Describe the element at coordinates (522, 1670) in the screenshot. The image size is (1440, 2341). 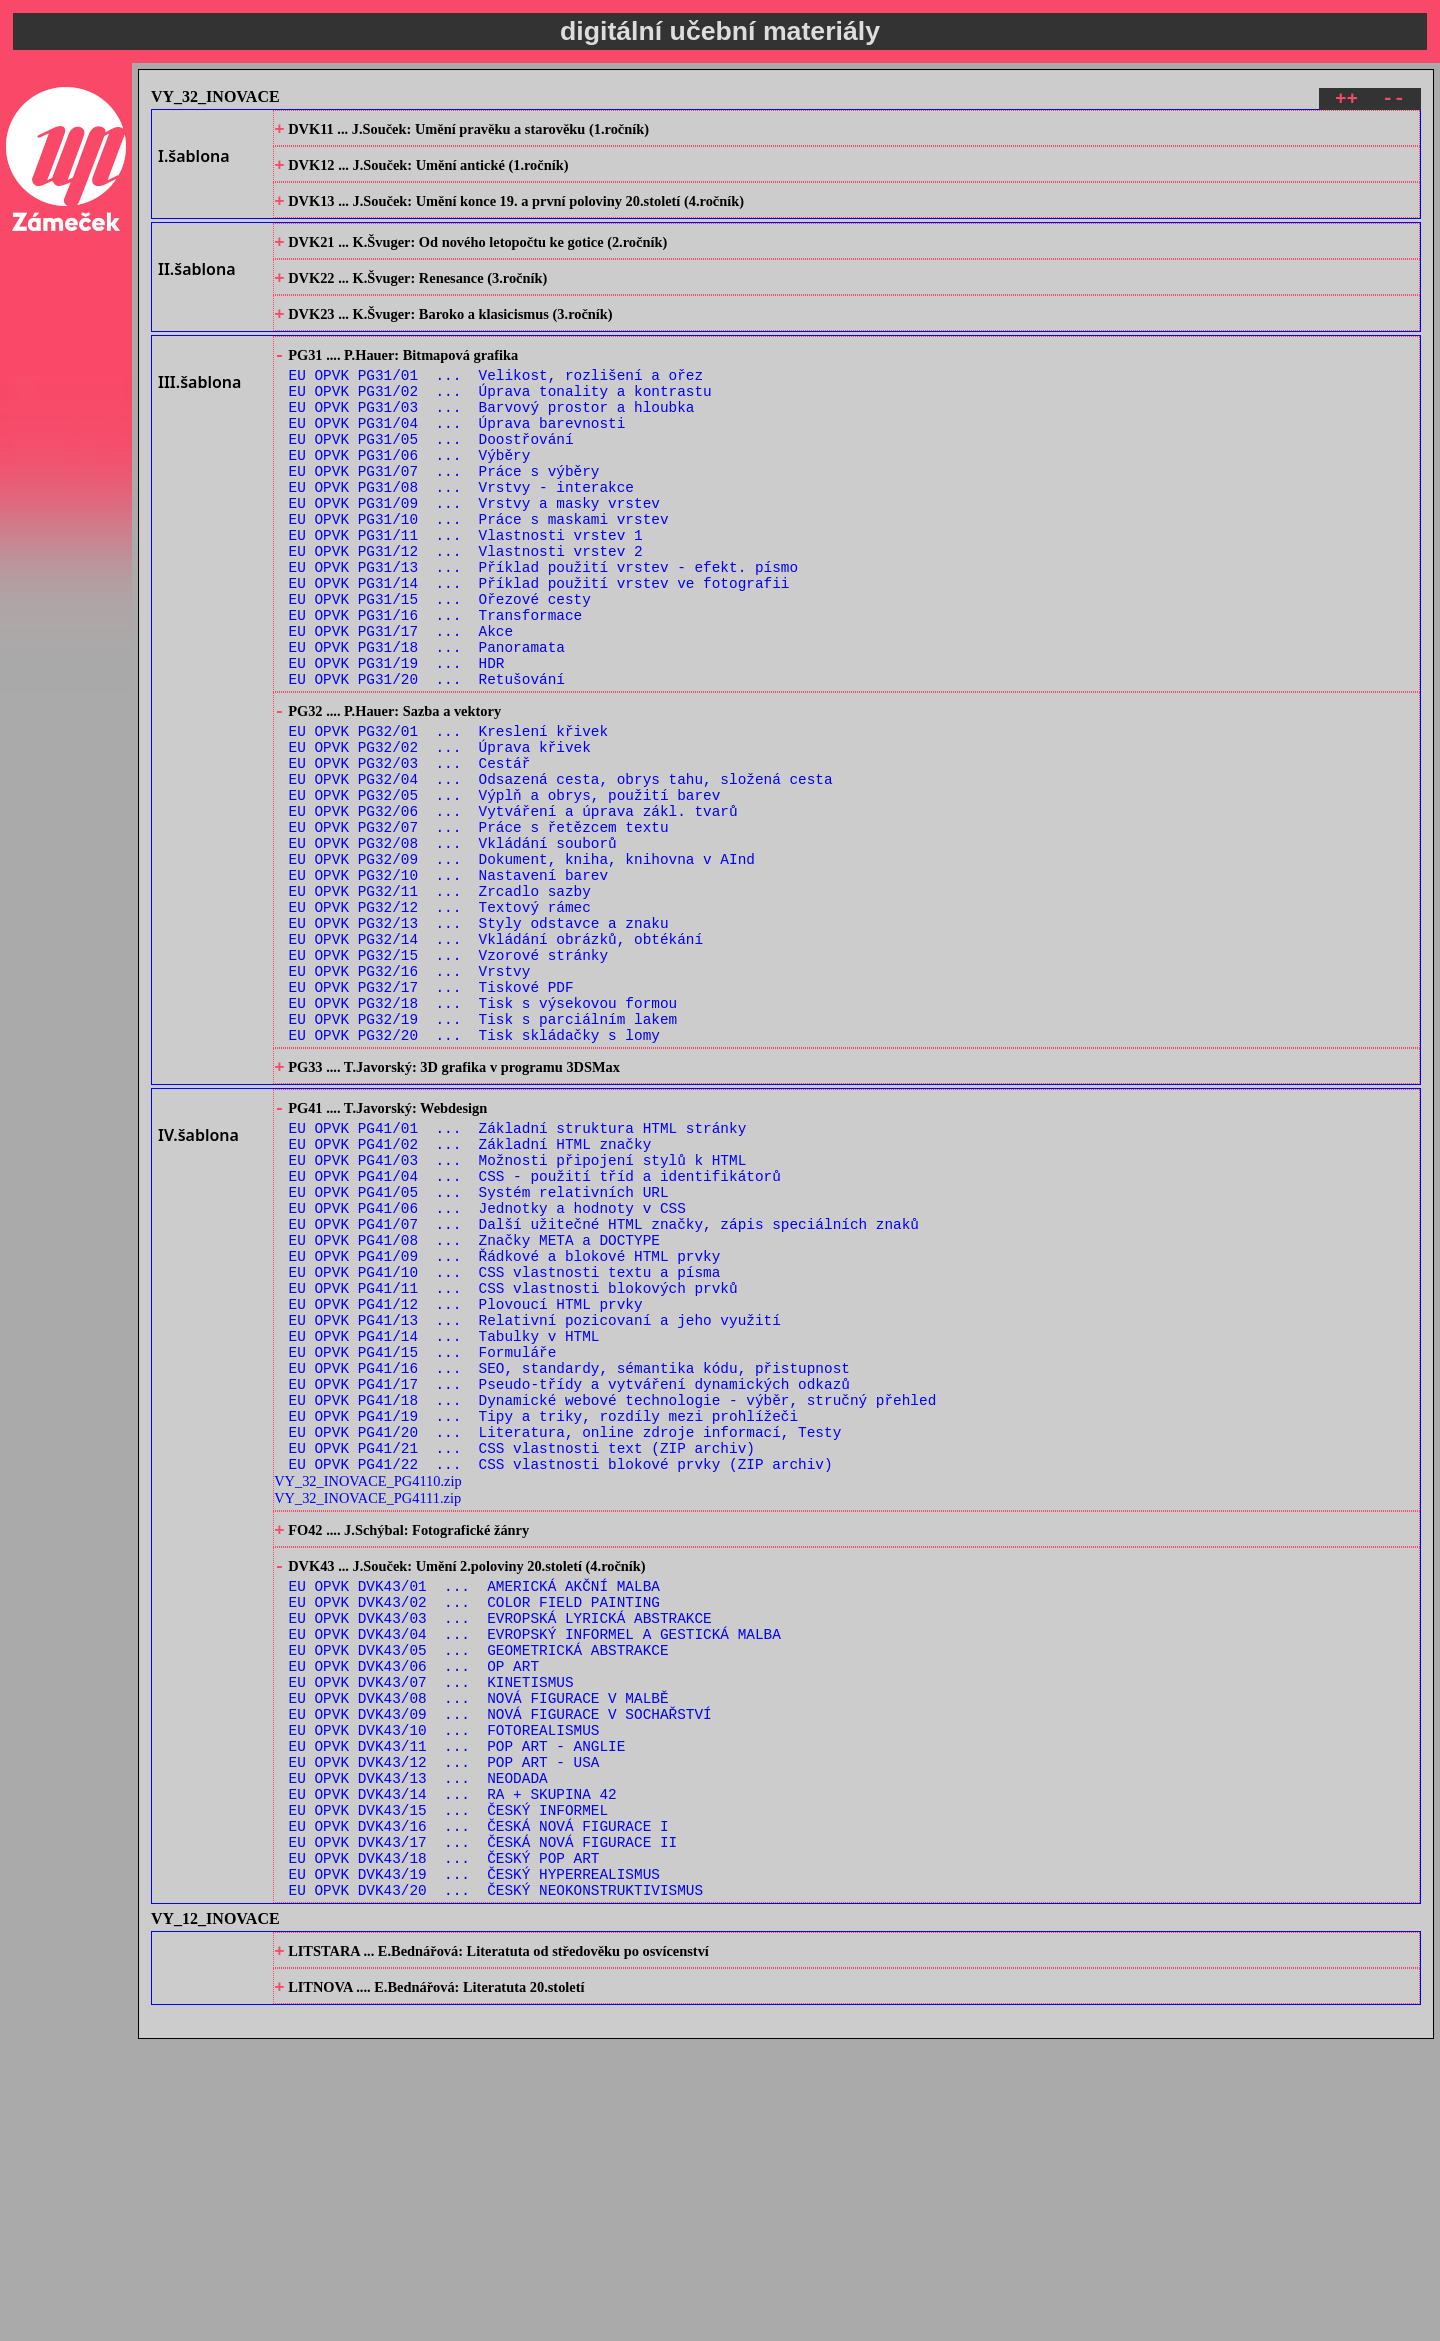
I see `EU OPVK PG41/21 ... CSS vlastnosti text (ZIP archiv)` at that location.